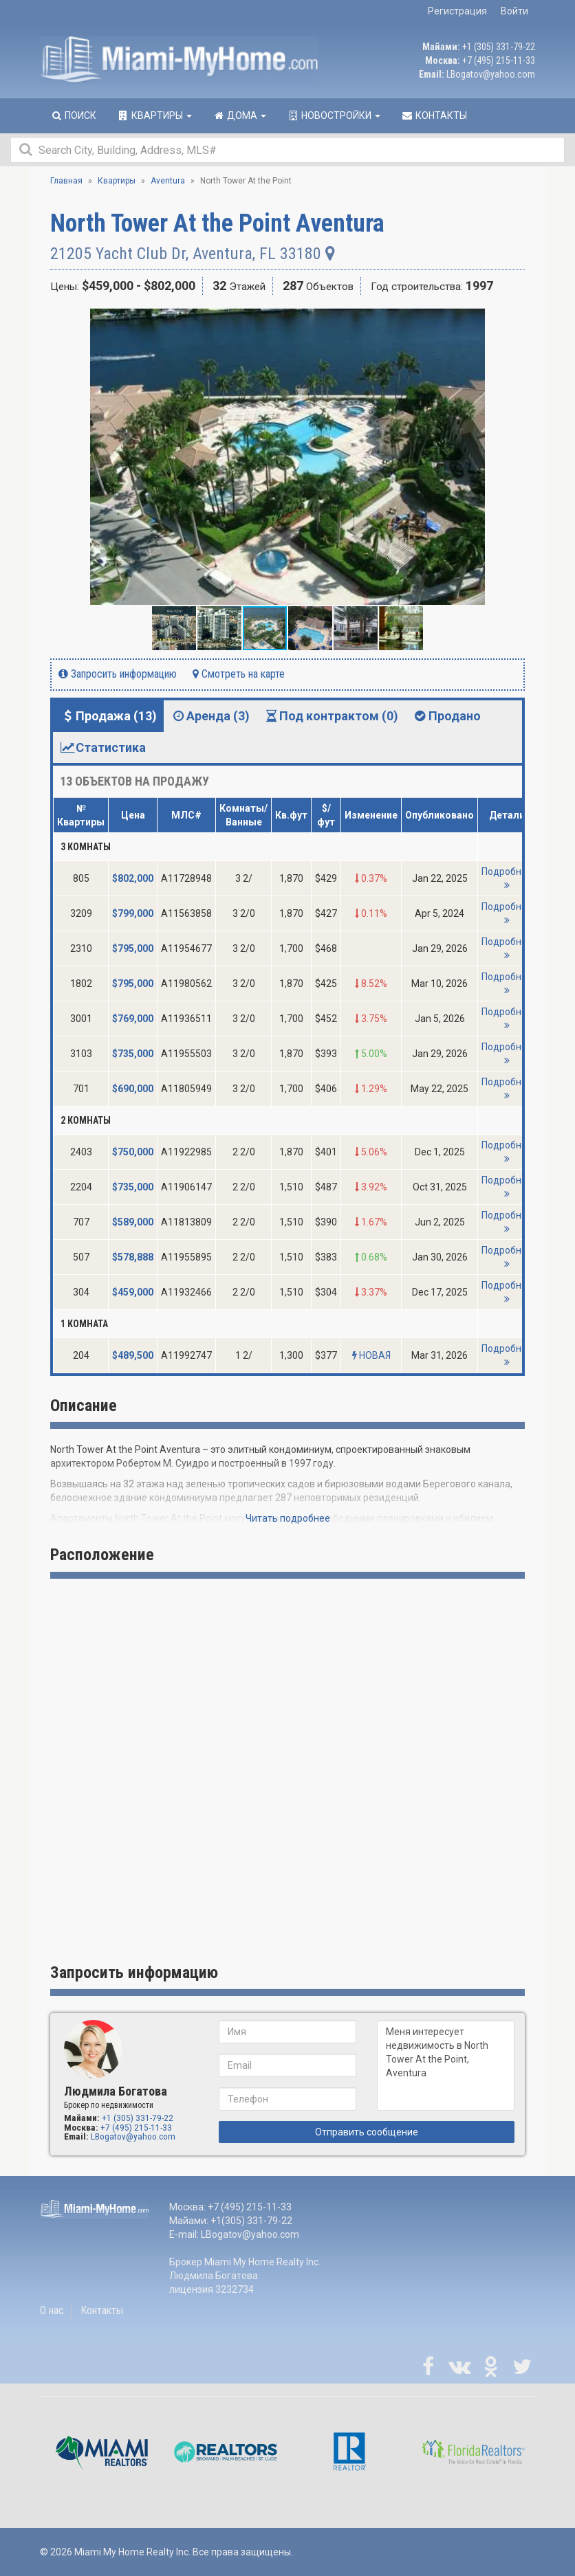 Image resolution: width=575 pixels, height=2576 pixels. I want to click on Квартиры [button], so click(154, 115).